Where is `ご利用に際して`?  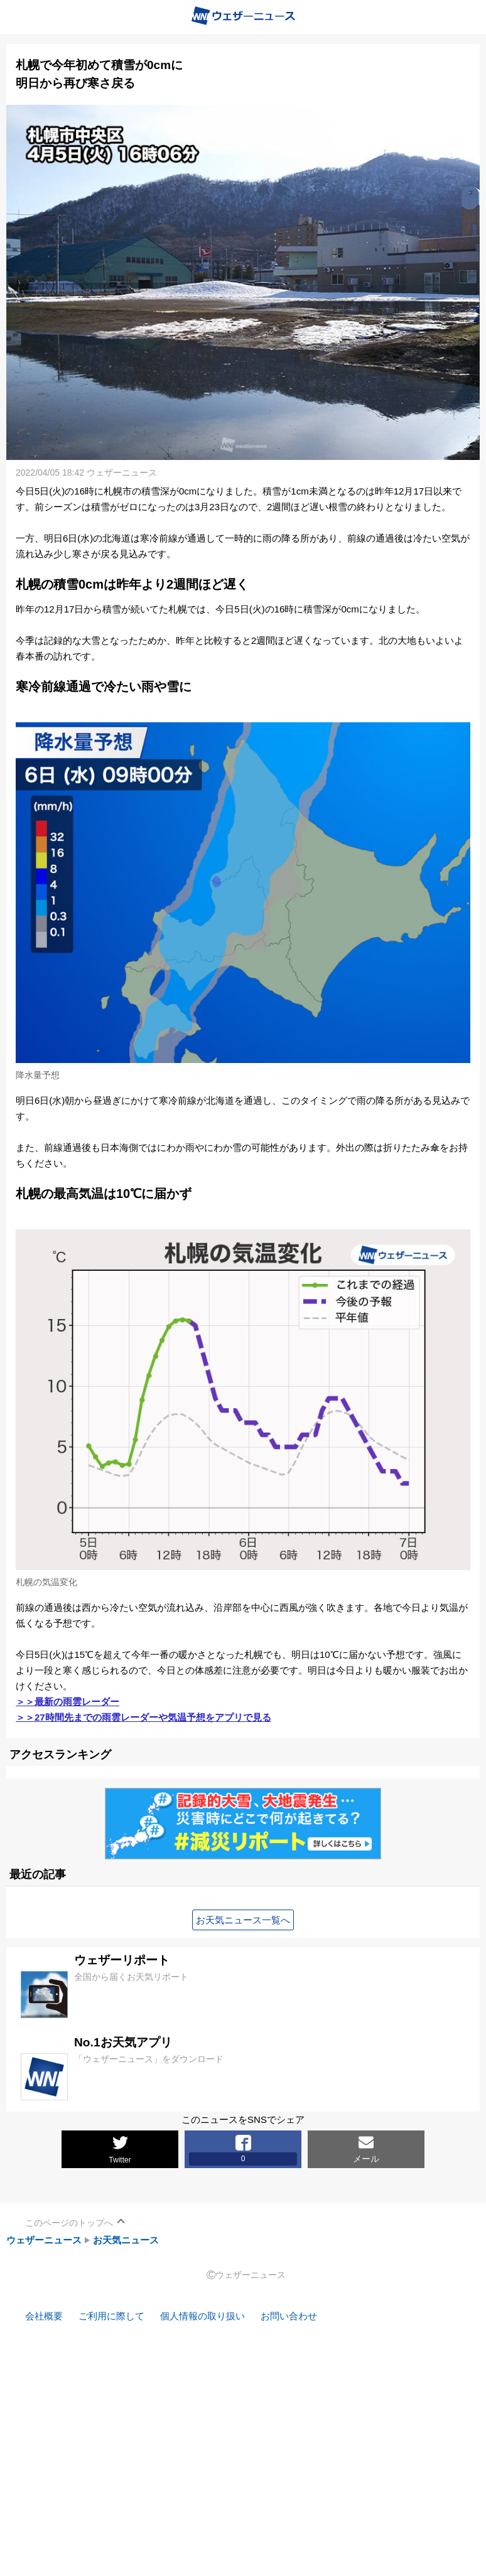 ご利用に際して is located at coordinates (111, 2316).